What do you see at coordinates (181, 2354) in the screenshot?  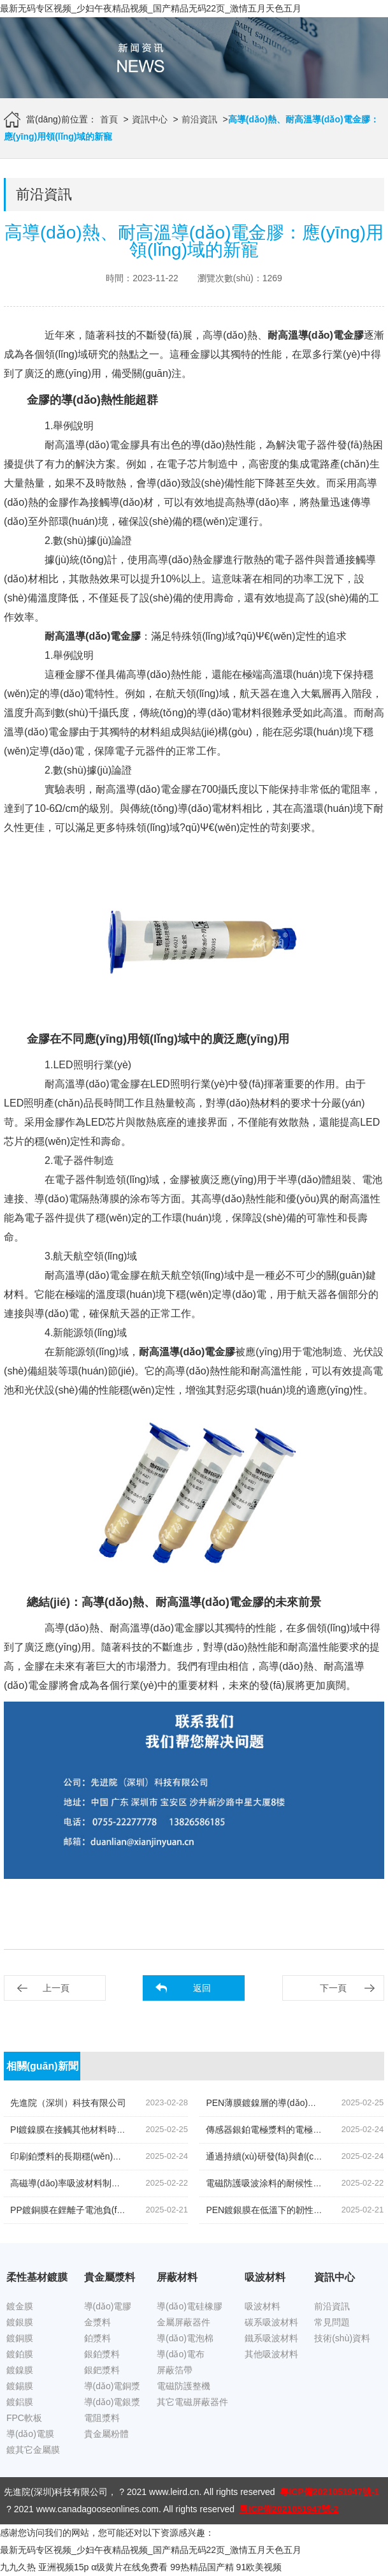 I see `導(dǎo)電布` at bounding box center [181, 2354].